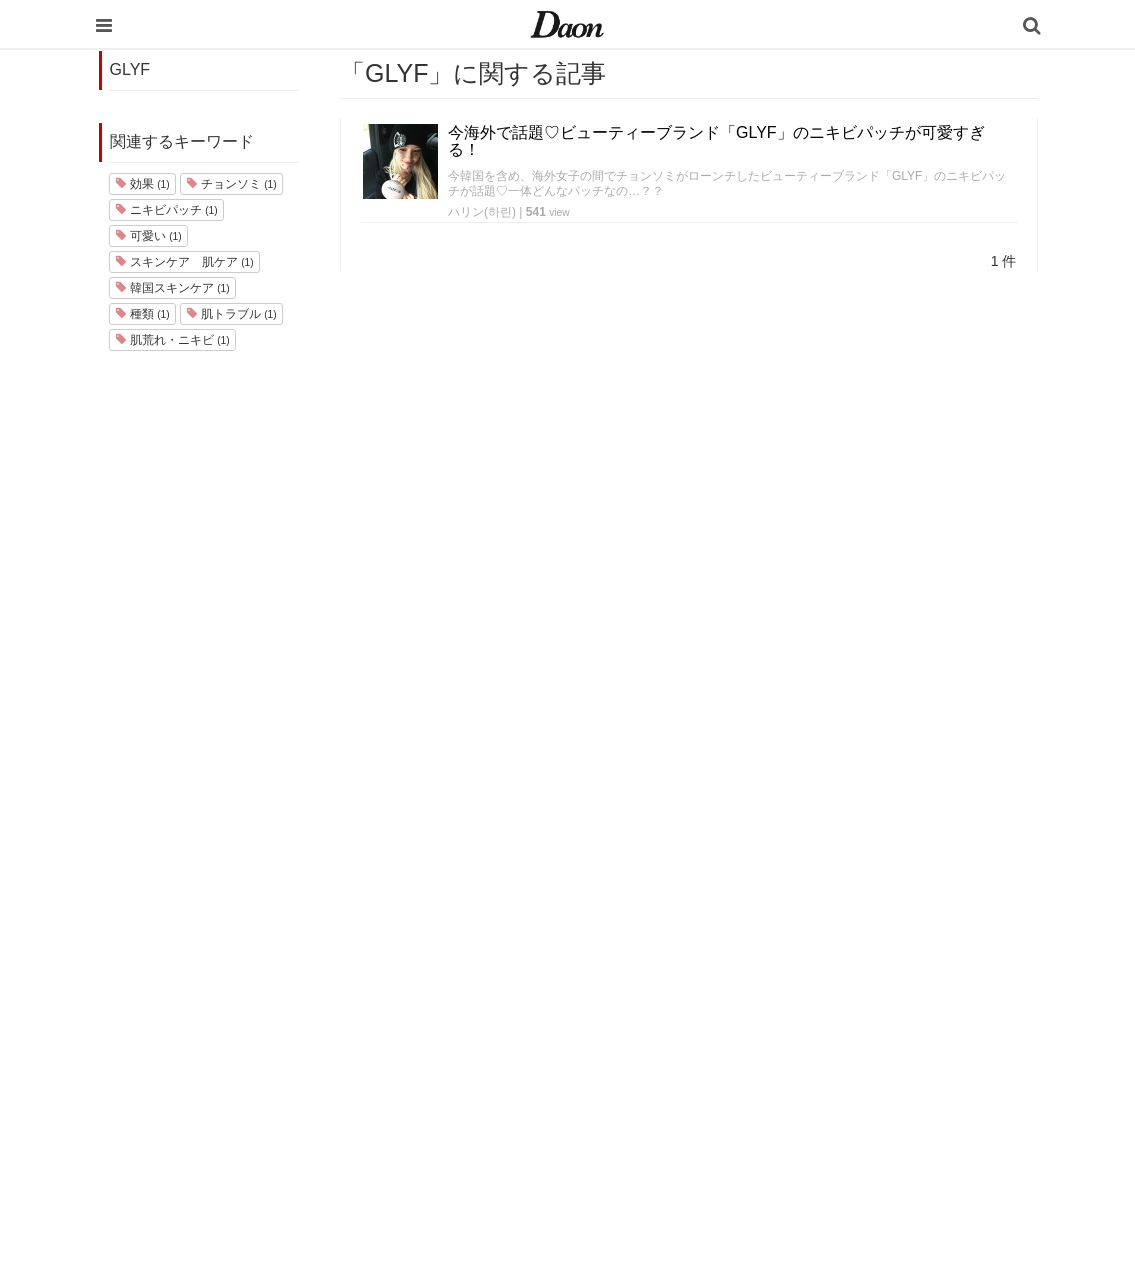 The image size is (1135, 1275). I want to click on メイク・コスメ, so click(691, 982).